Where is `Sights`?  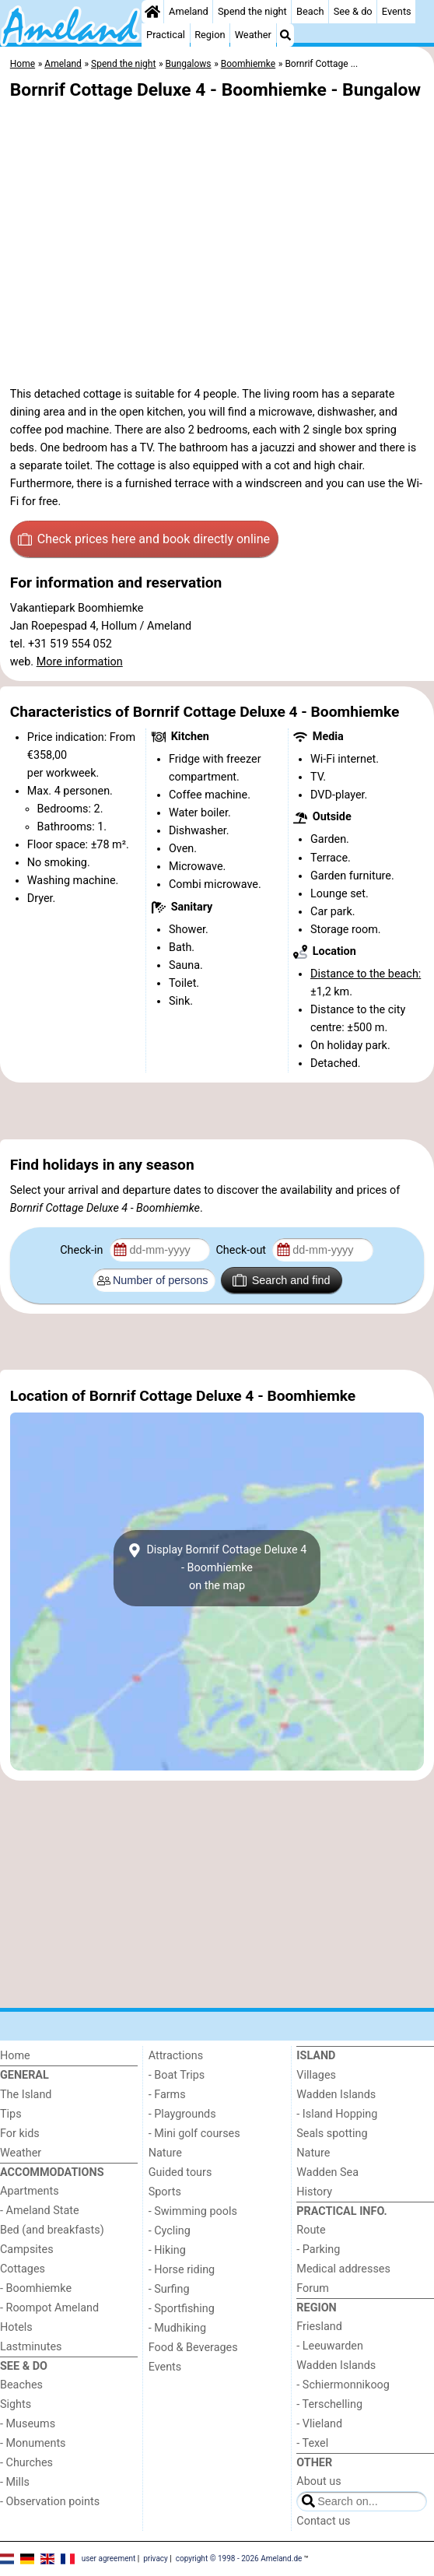 Sights is located at coordinates (15, 2404).